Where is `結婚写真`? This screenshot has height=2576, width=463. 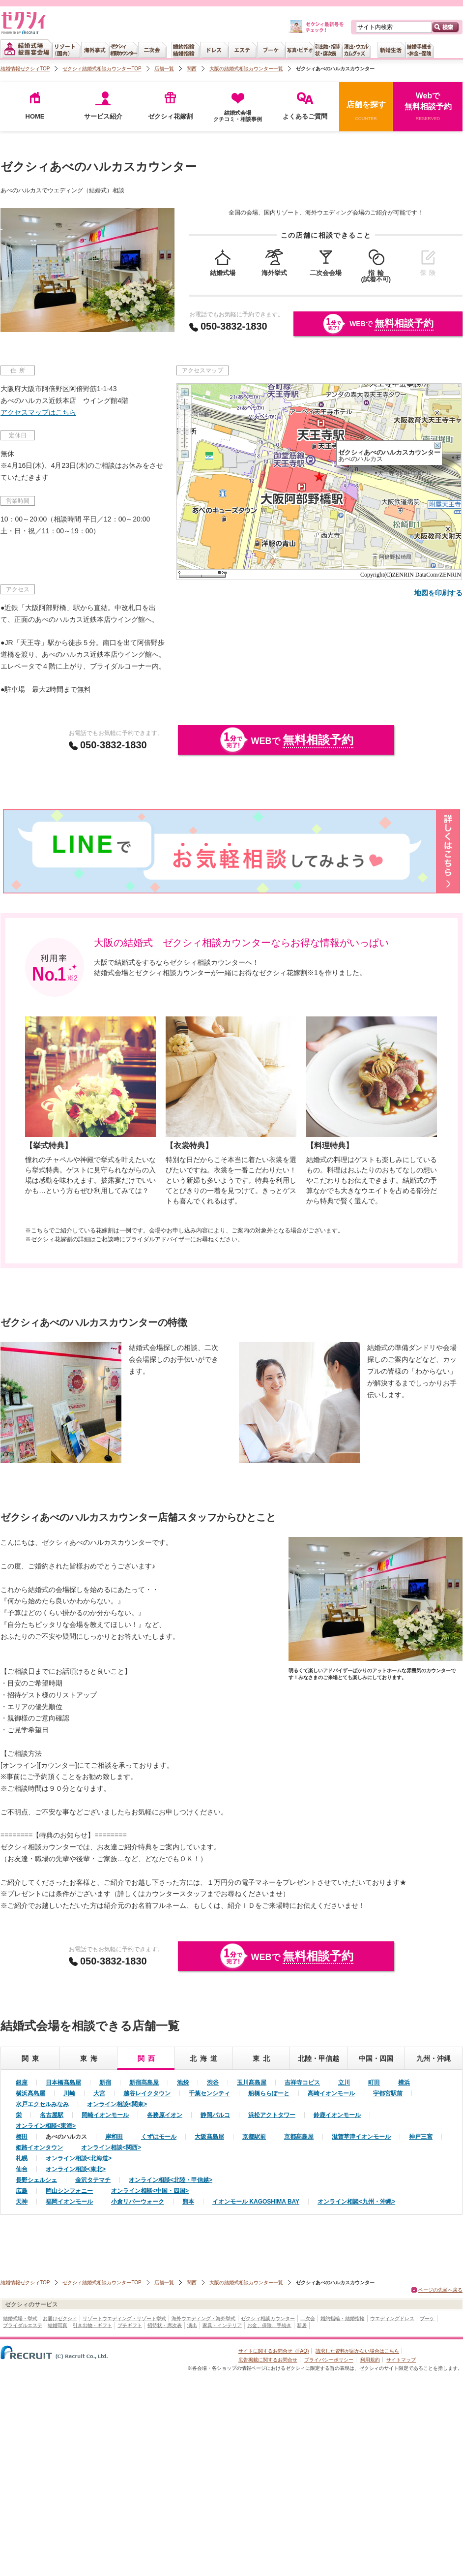 結婚写真 is located at coordinates (57, 2325).